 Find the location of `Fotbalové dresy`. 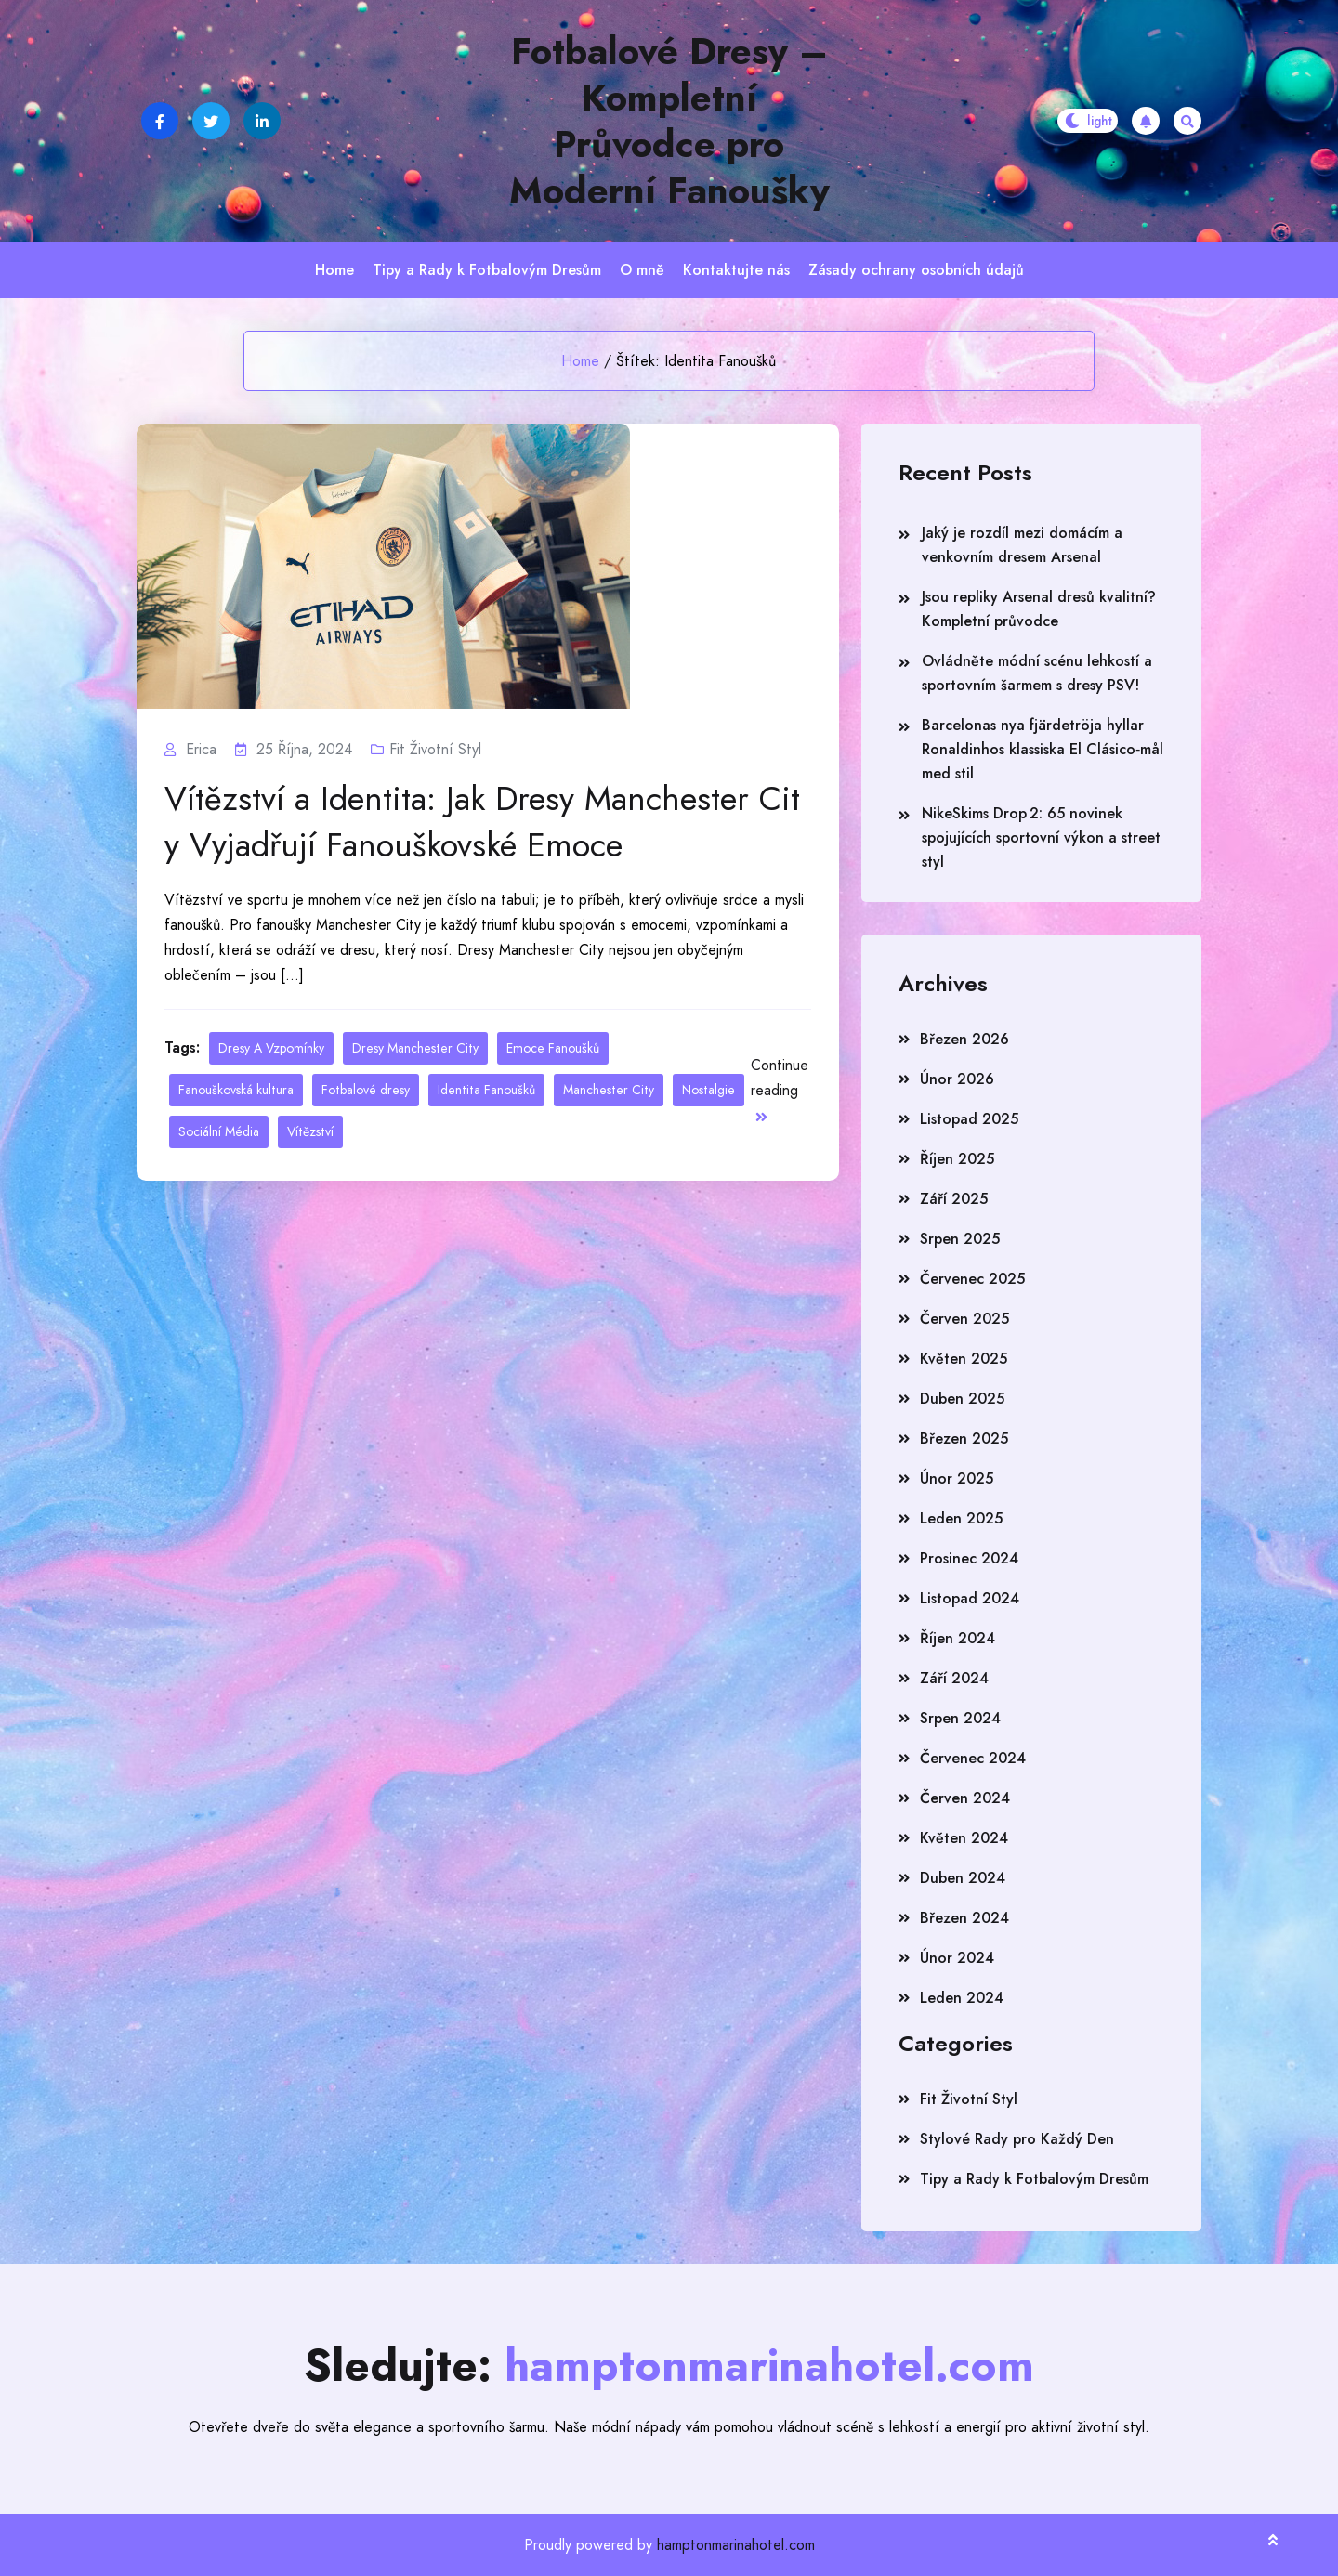

Fotbalové dresy is located at coordinates (365, 1089).